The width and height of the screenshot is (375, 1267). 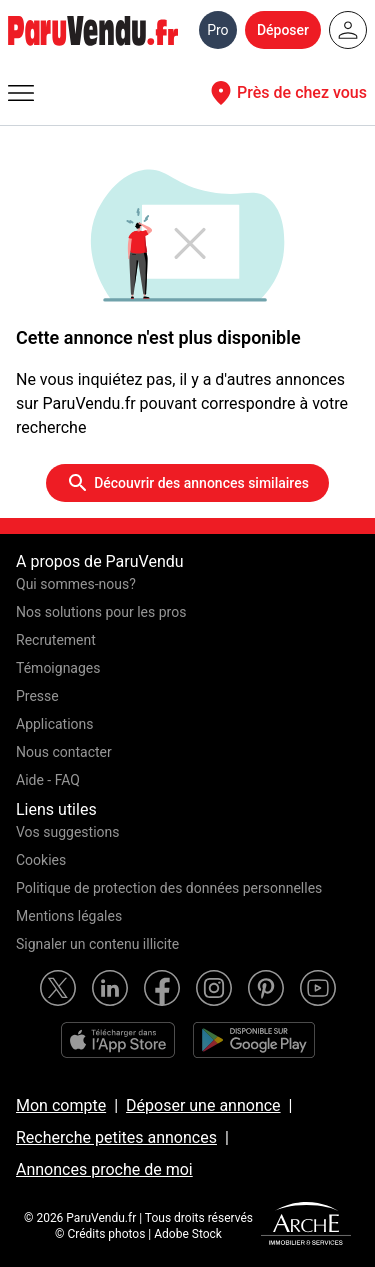 I want to click on Politique de protection des données personnelles, so click(x=169, y=888).